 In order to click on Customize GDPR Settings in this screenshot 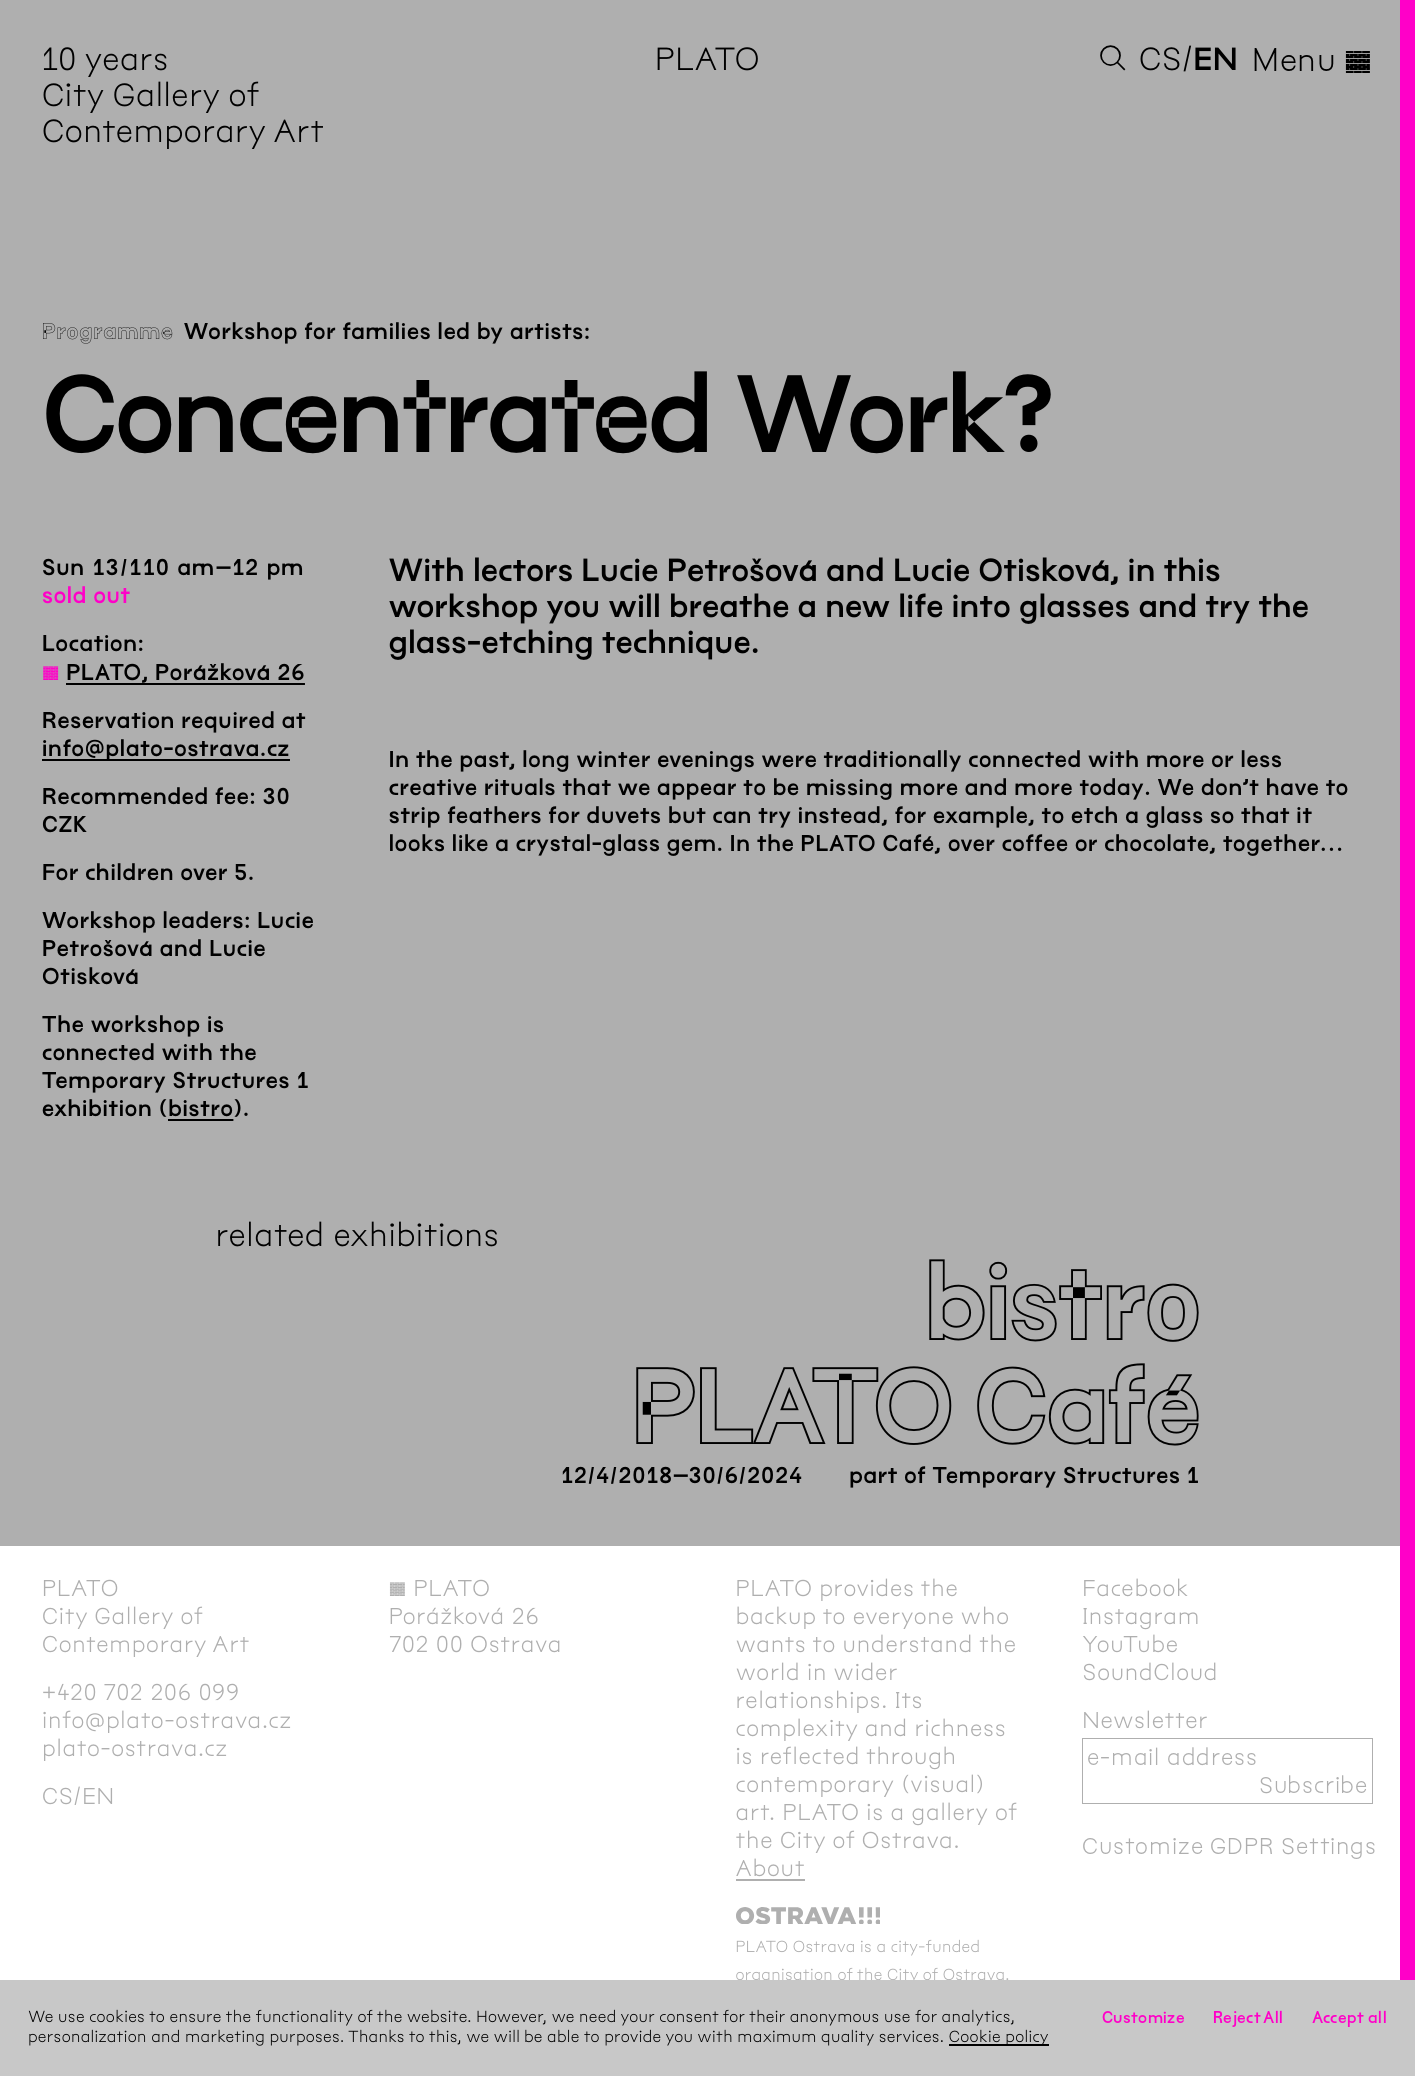, I will do `click(1229, 1846)`.